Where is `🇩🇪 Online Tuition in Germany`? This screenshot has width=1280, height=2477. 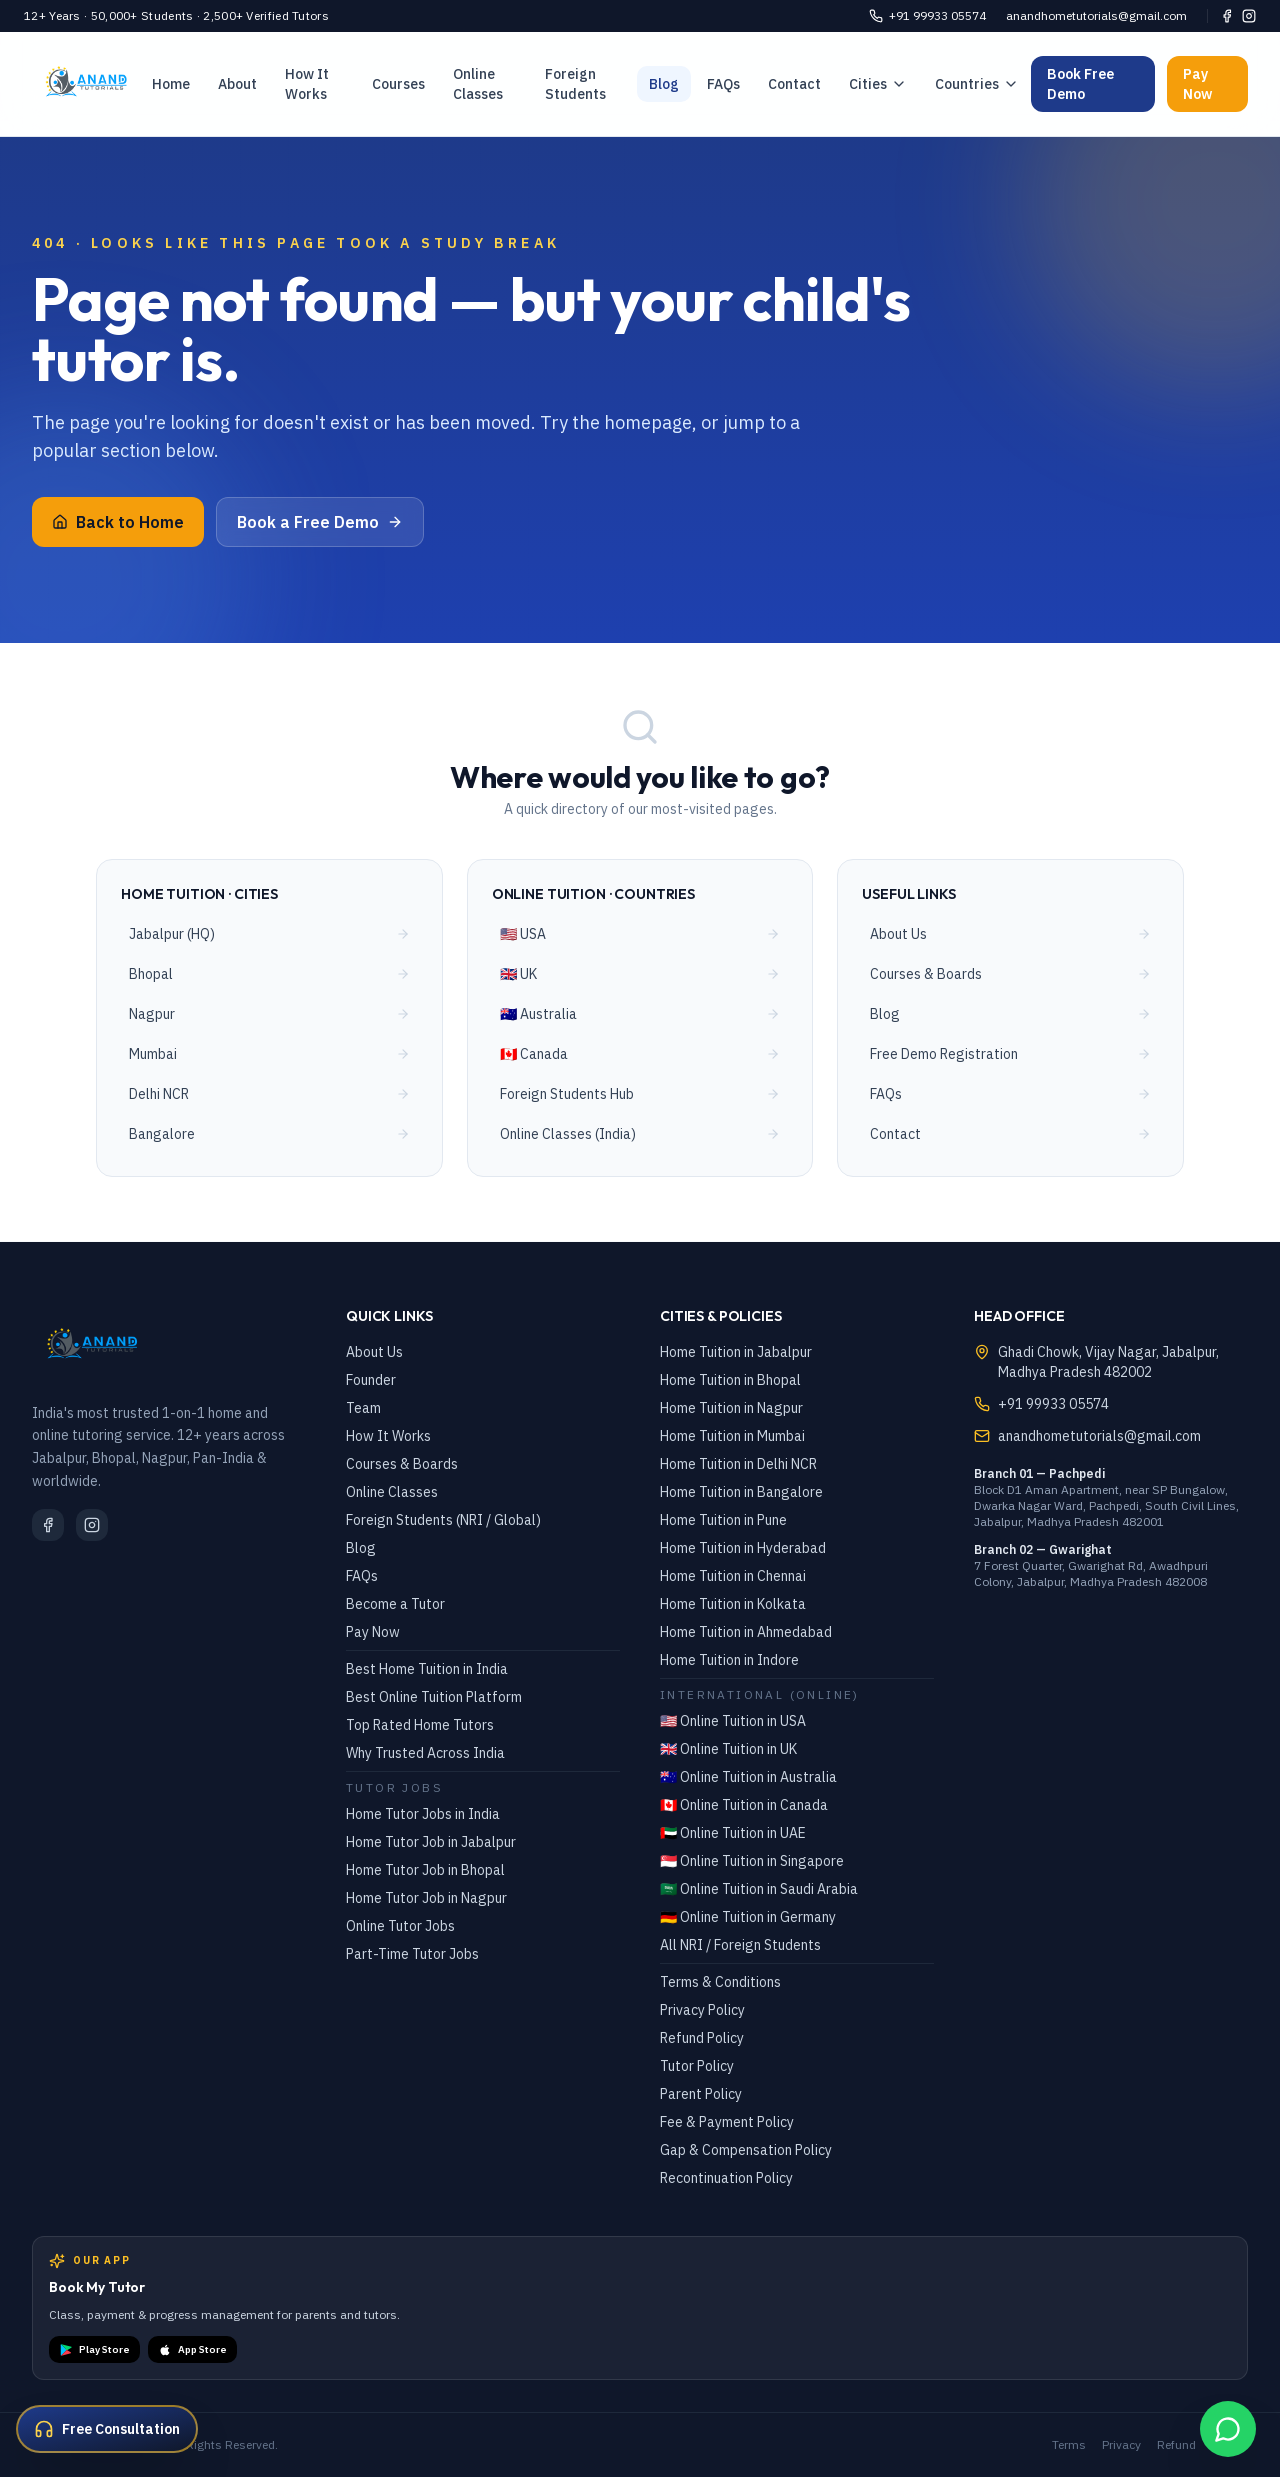 🇩🇪 Online Tuition in Germany is located at coordinates (748, 1917).